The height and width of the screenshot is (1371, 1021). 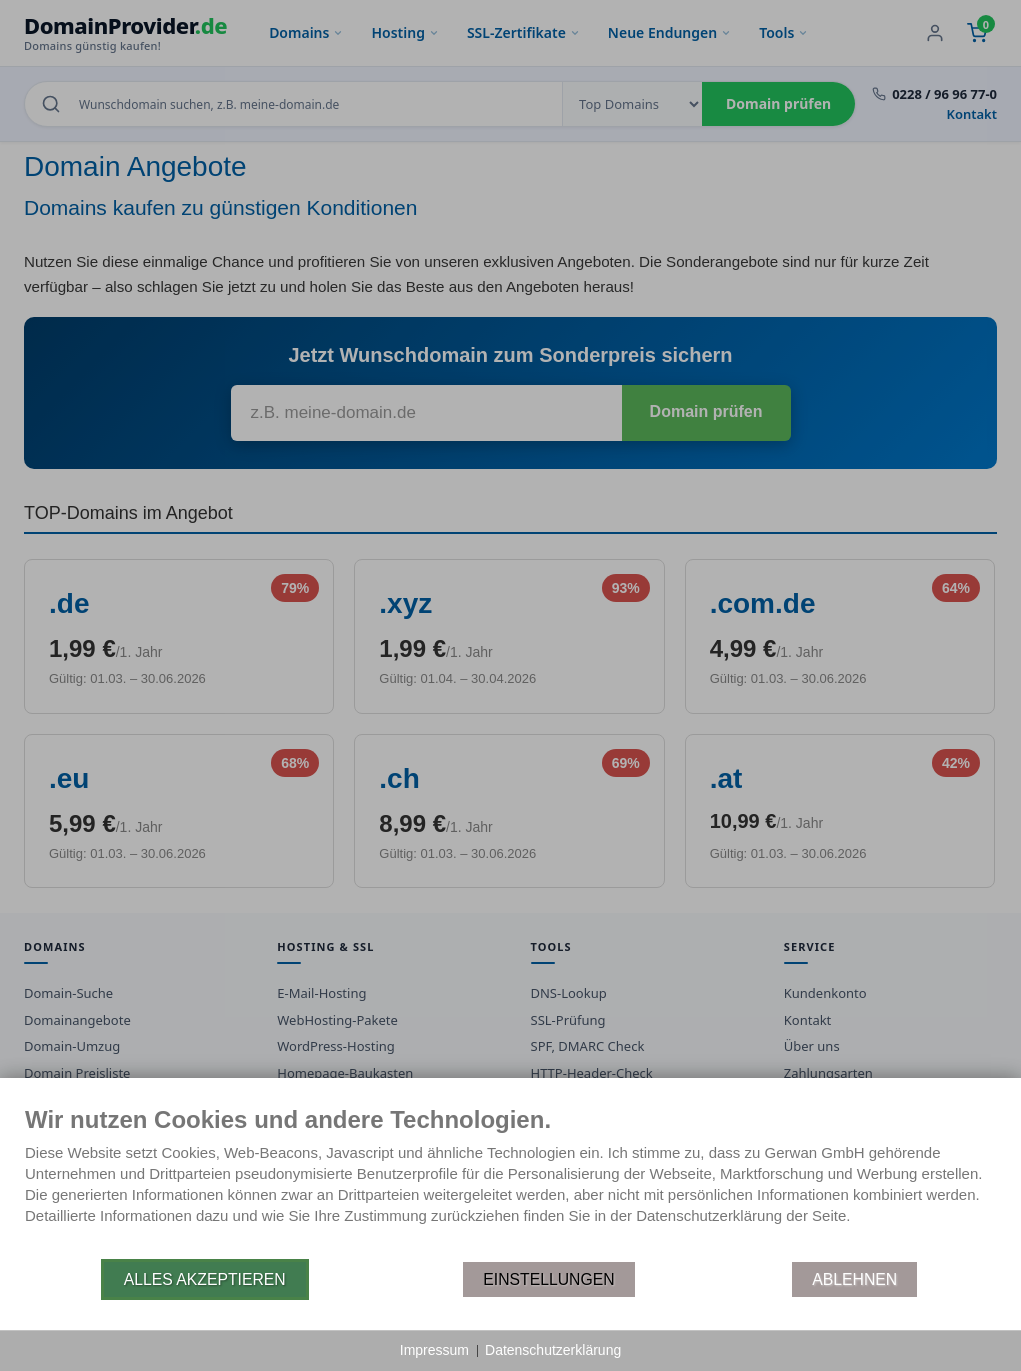 What do you see at coordinates (205, 1279) in the screenshot?
I see `Alles akzeptieren` at bounding box center [205, 1279].